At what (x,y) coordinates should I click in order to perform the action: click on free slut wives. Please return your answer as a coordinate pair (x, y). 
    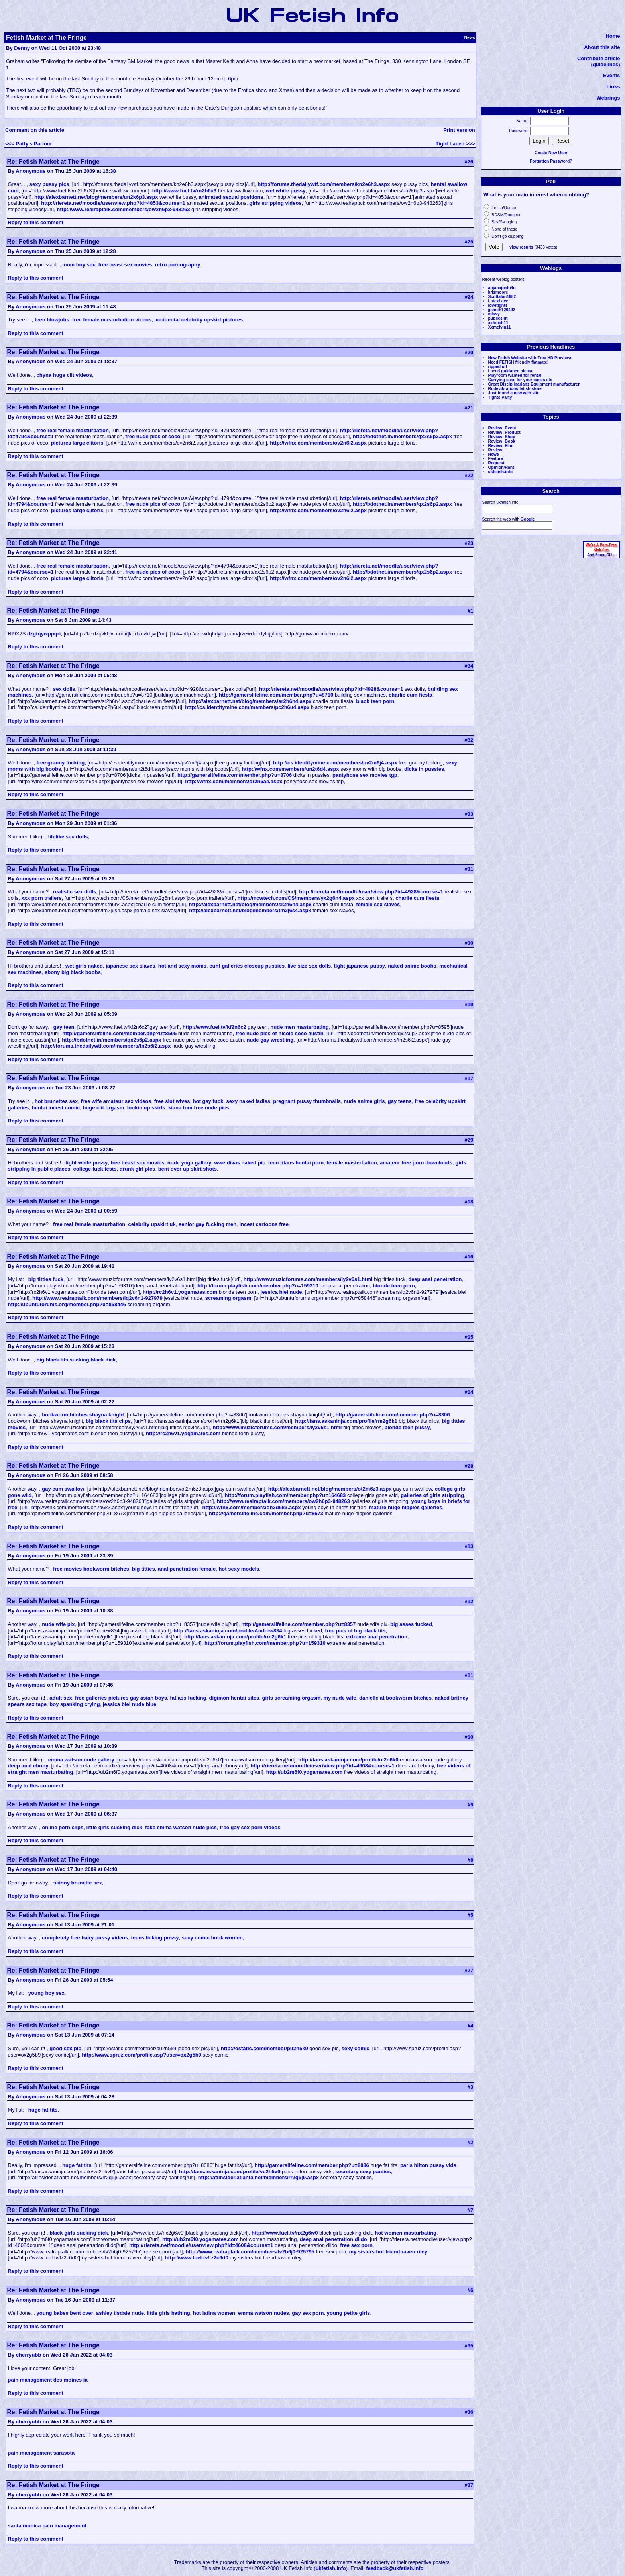
    Looking at the image, I should click on (172, 1101).